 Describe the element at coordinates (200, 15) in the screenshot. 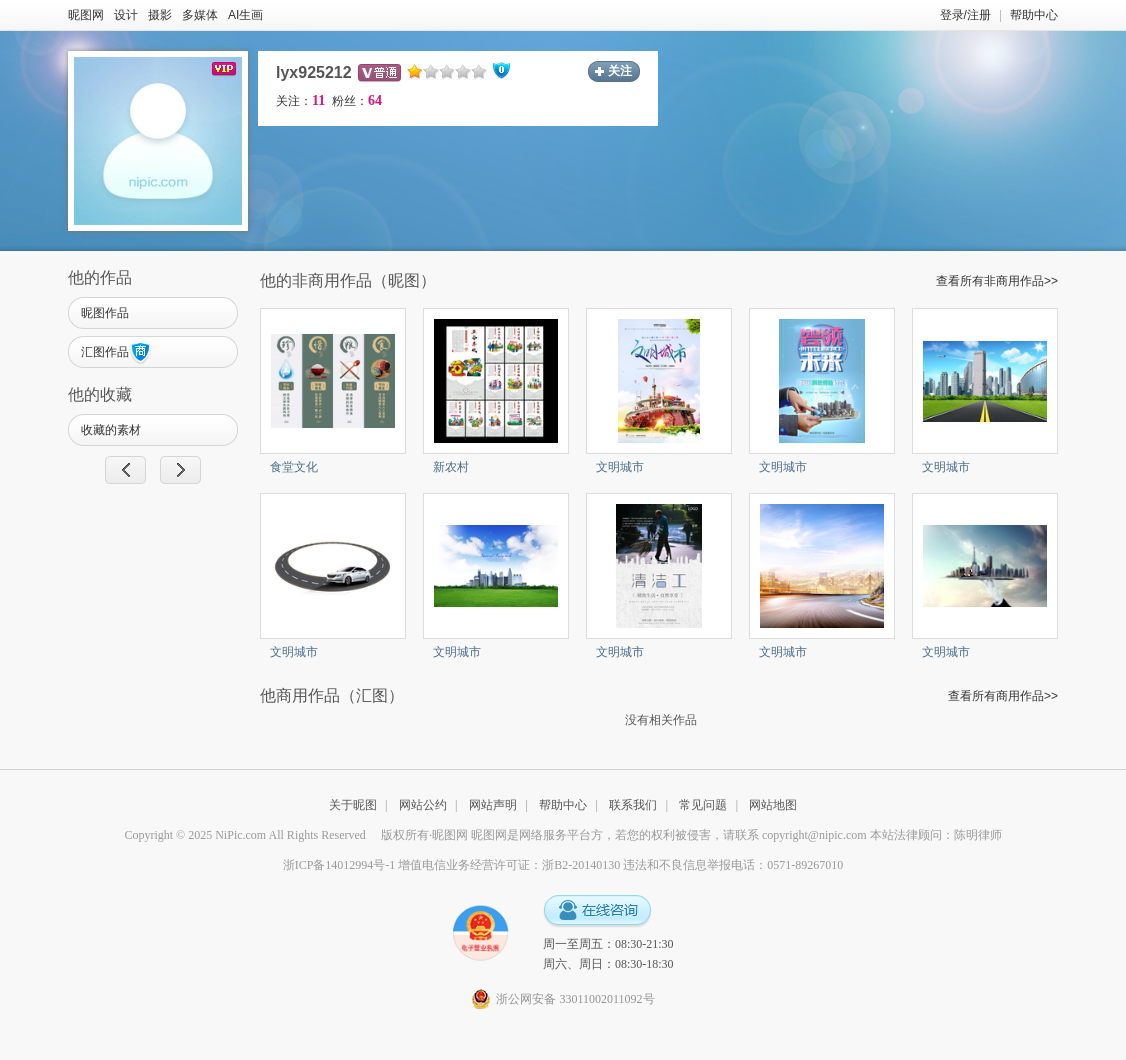

I see `多媒体` at that location.